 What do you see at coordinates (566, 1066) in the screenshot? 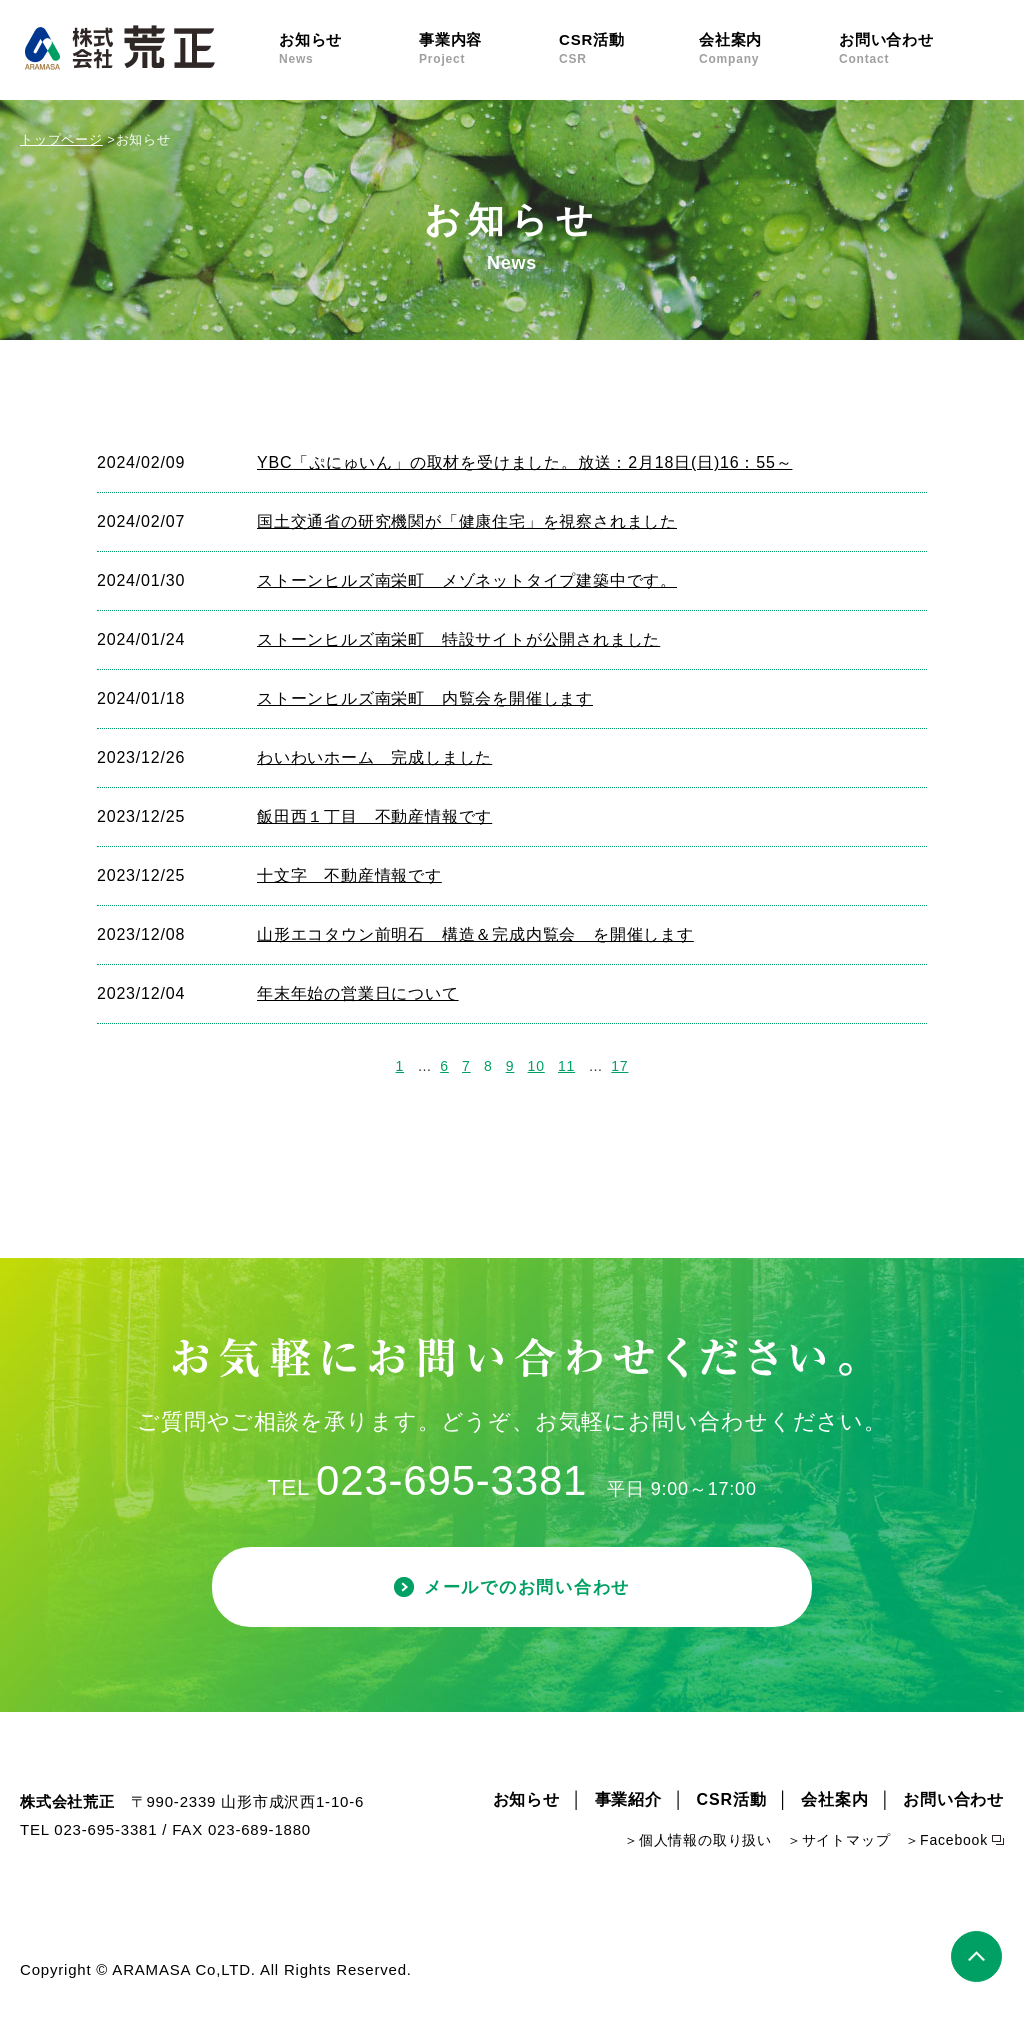
I see `11` at bounding box center [566, 1066].